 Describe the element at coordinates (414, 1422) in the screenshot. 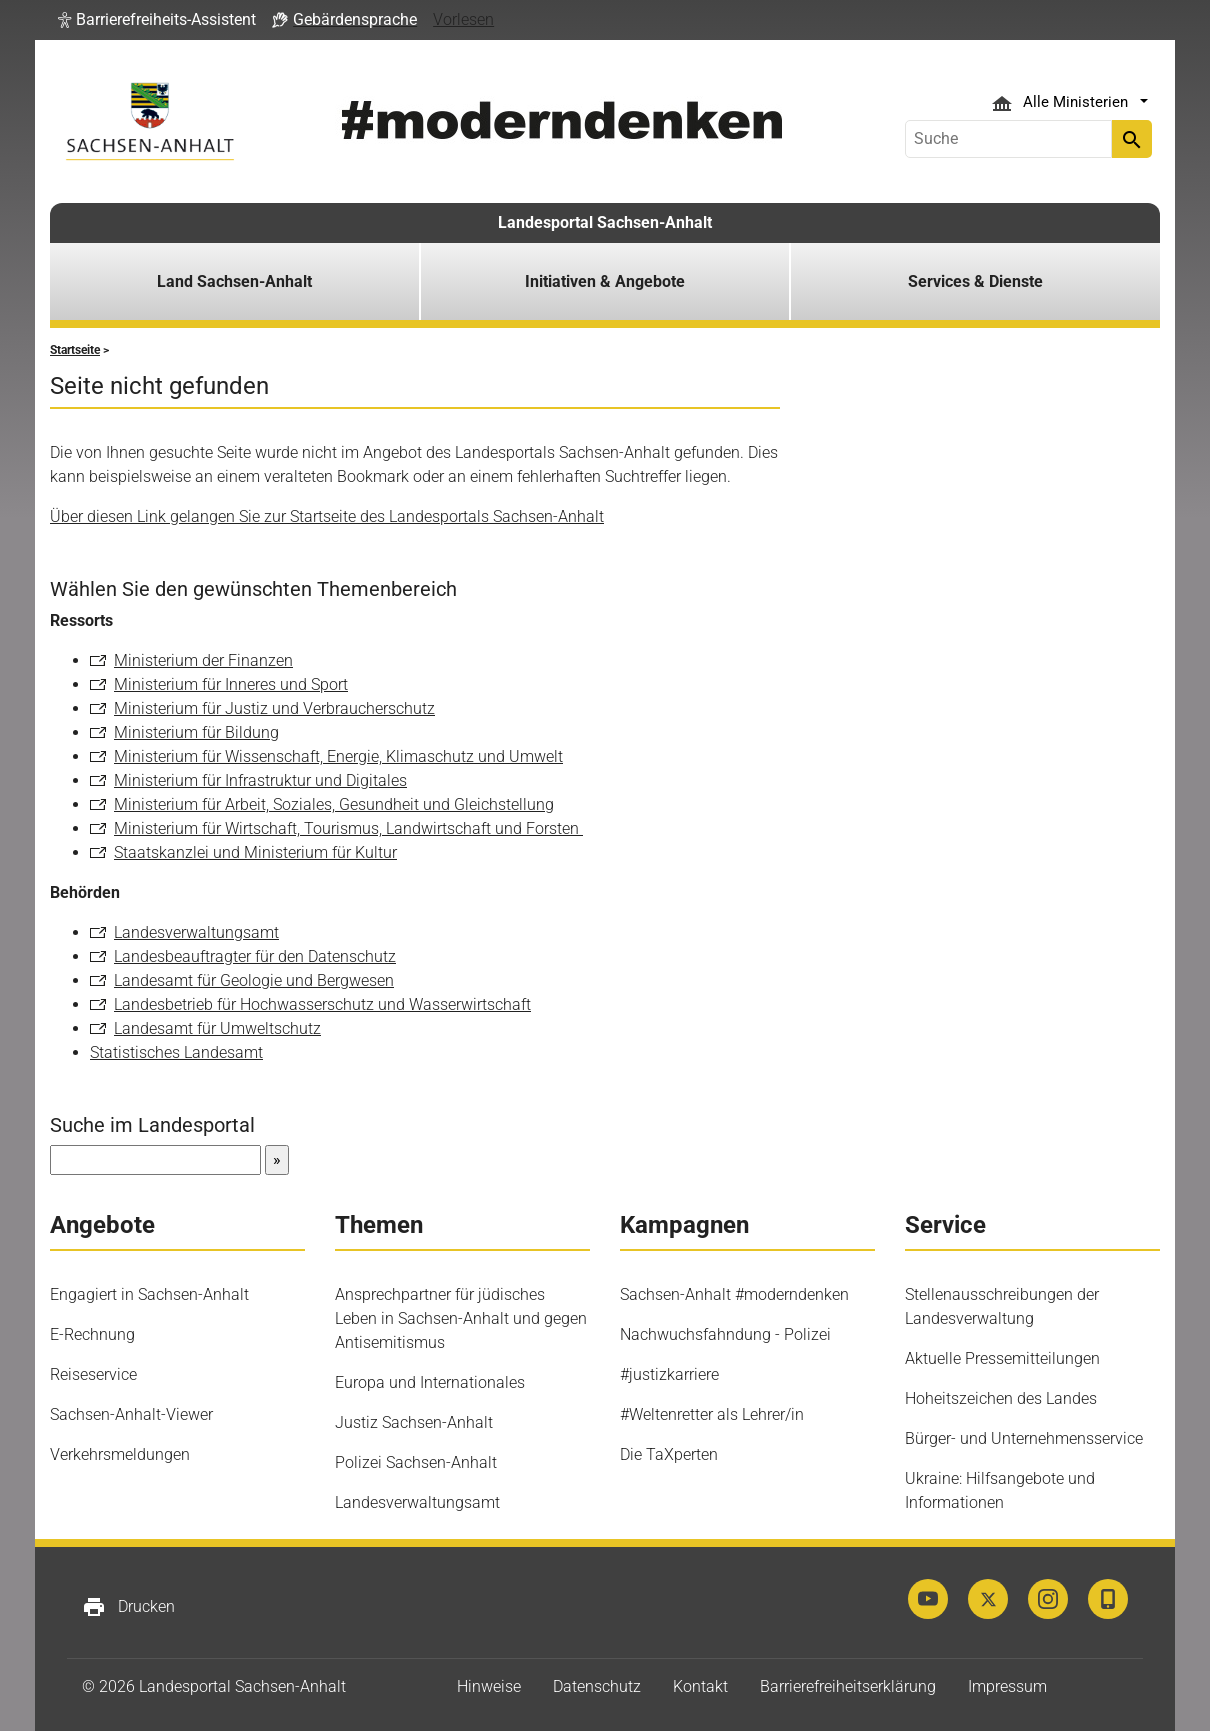

I see `Justiz Sachsen-Anhalt` at that location.